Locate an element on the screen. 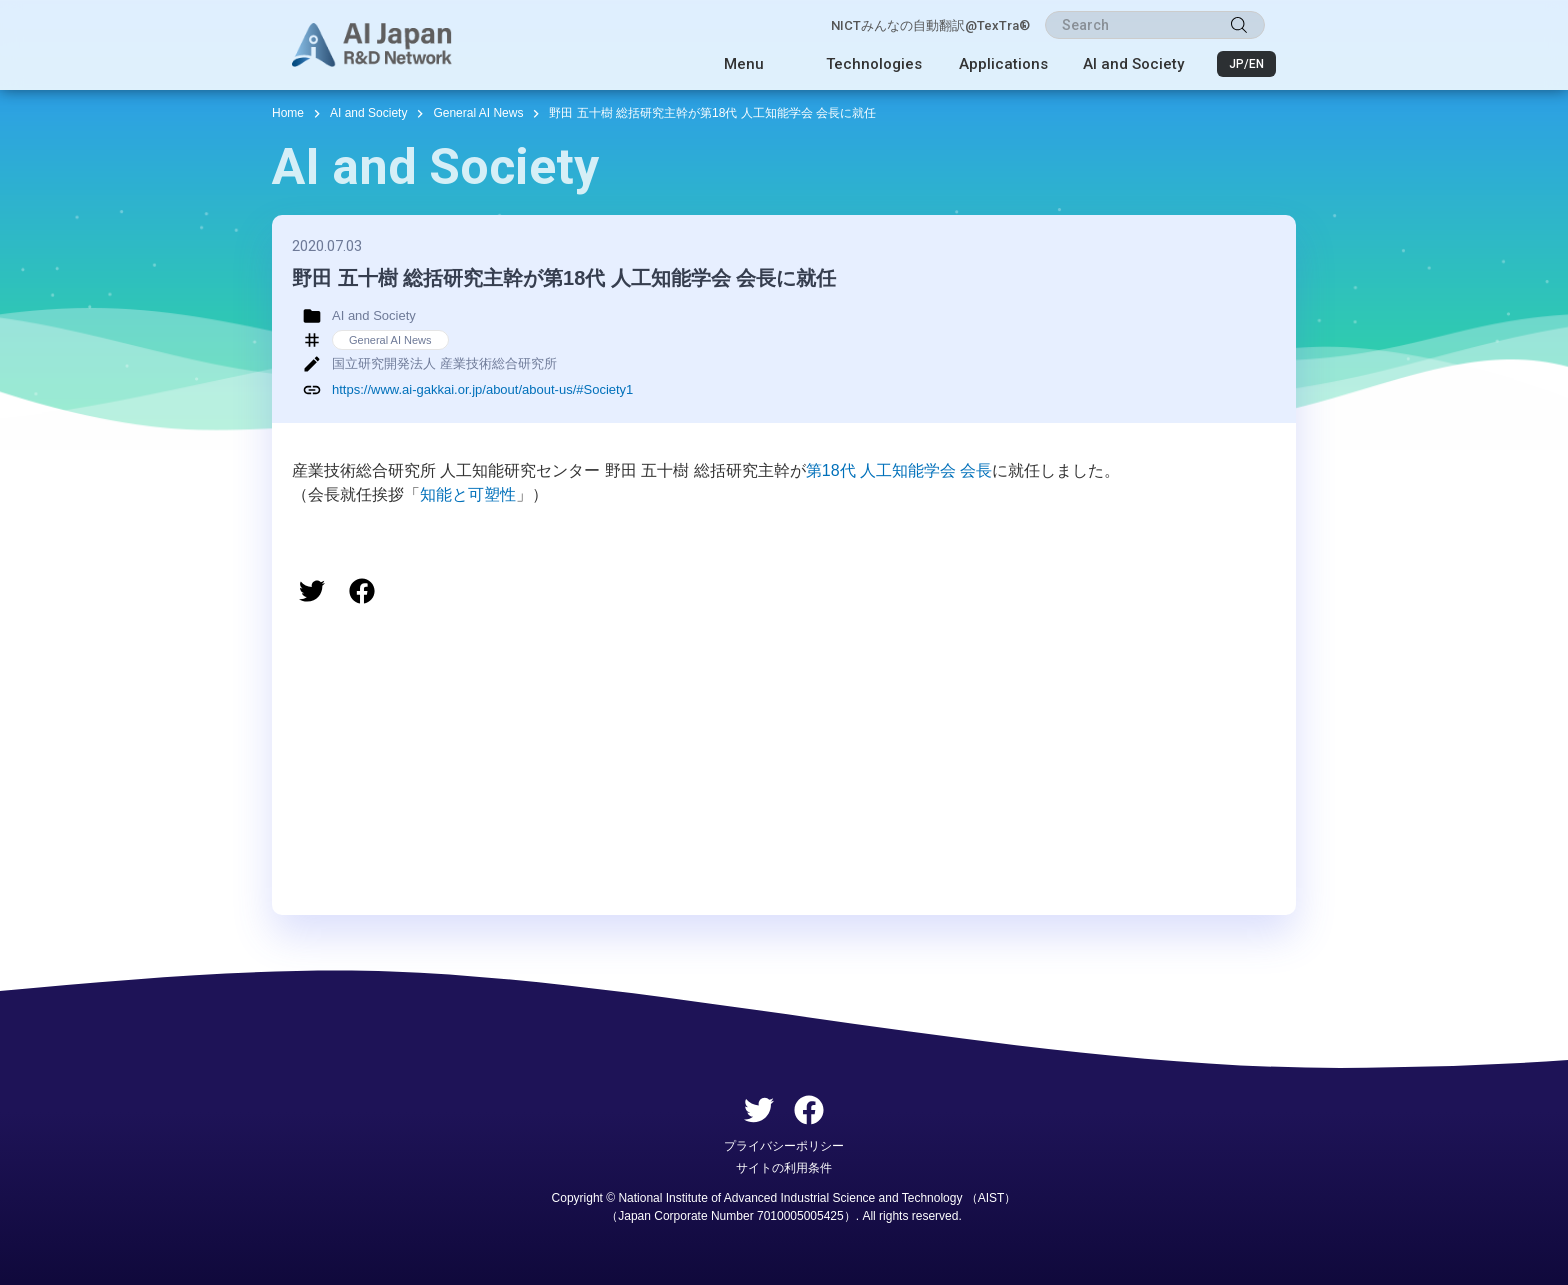  https://www.ai-gakkai.or.jp/about/about-us/#Society1 is located at coordinates (482, 389).